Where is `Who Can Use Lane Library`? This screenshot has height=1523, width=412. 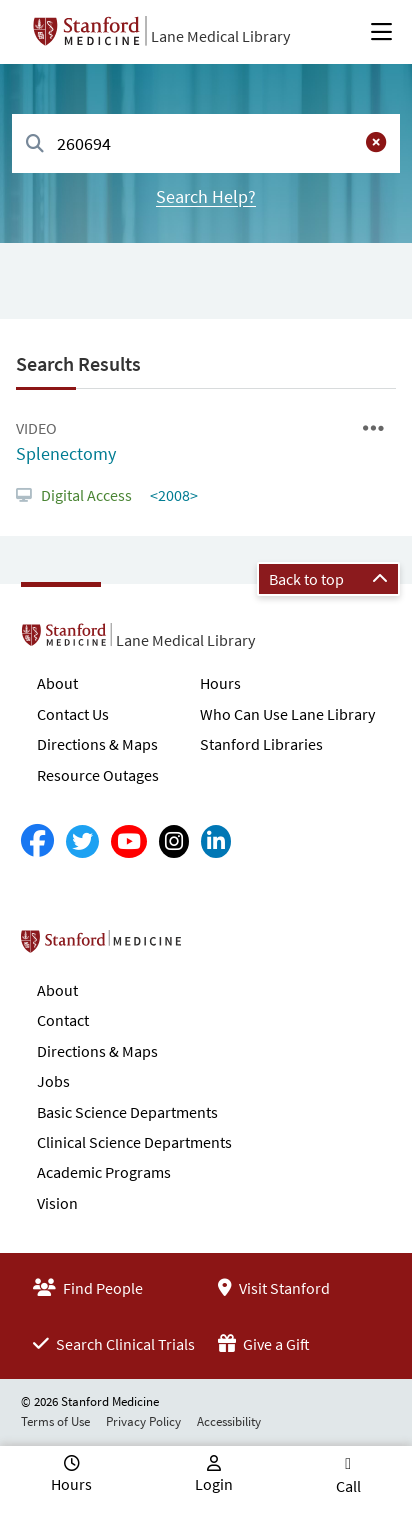 Who Can Use Lane Library is located at coordinates (287, 714).